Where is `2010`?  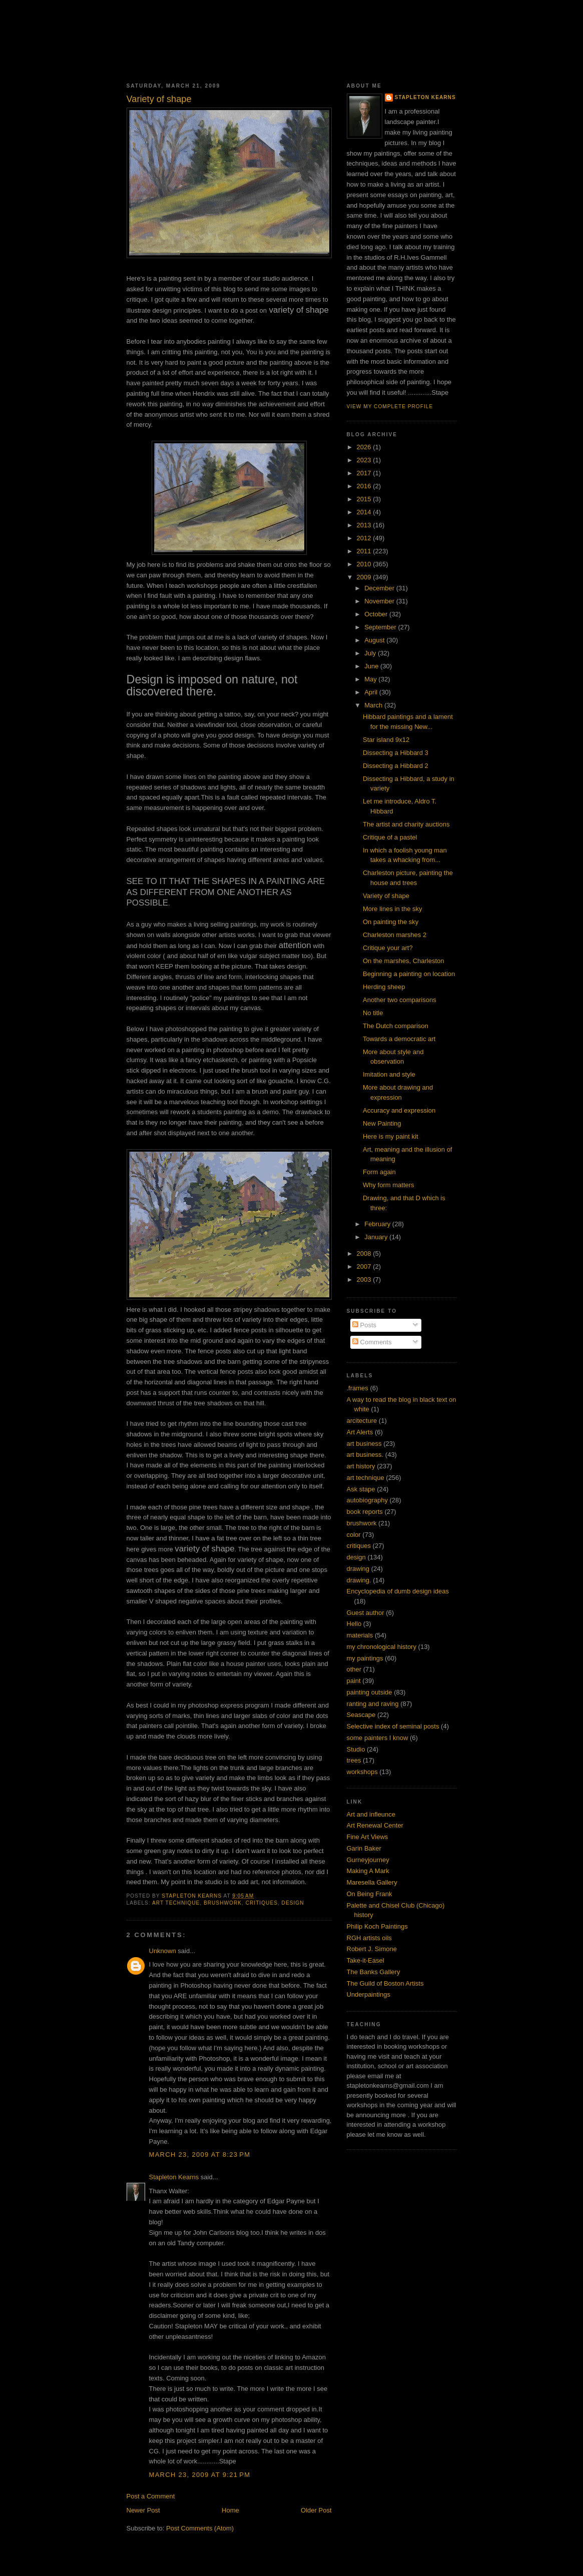 2010 is located at coordinates (365, 564).